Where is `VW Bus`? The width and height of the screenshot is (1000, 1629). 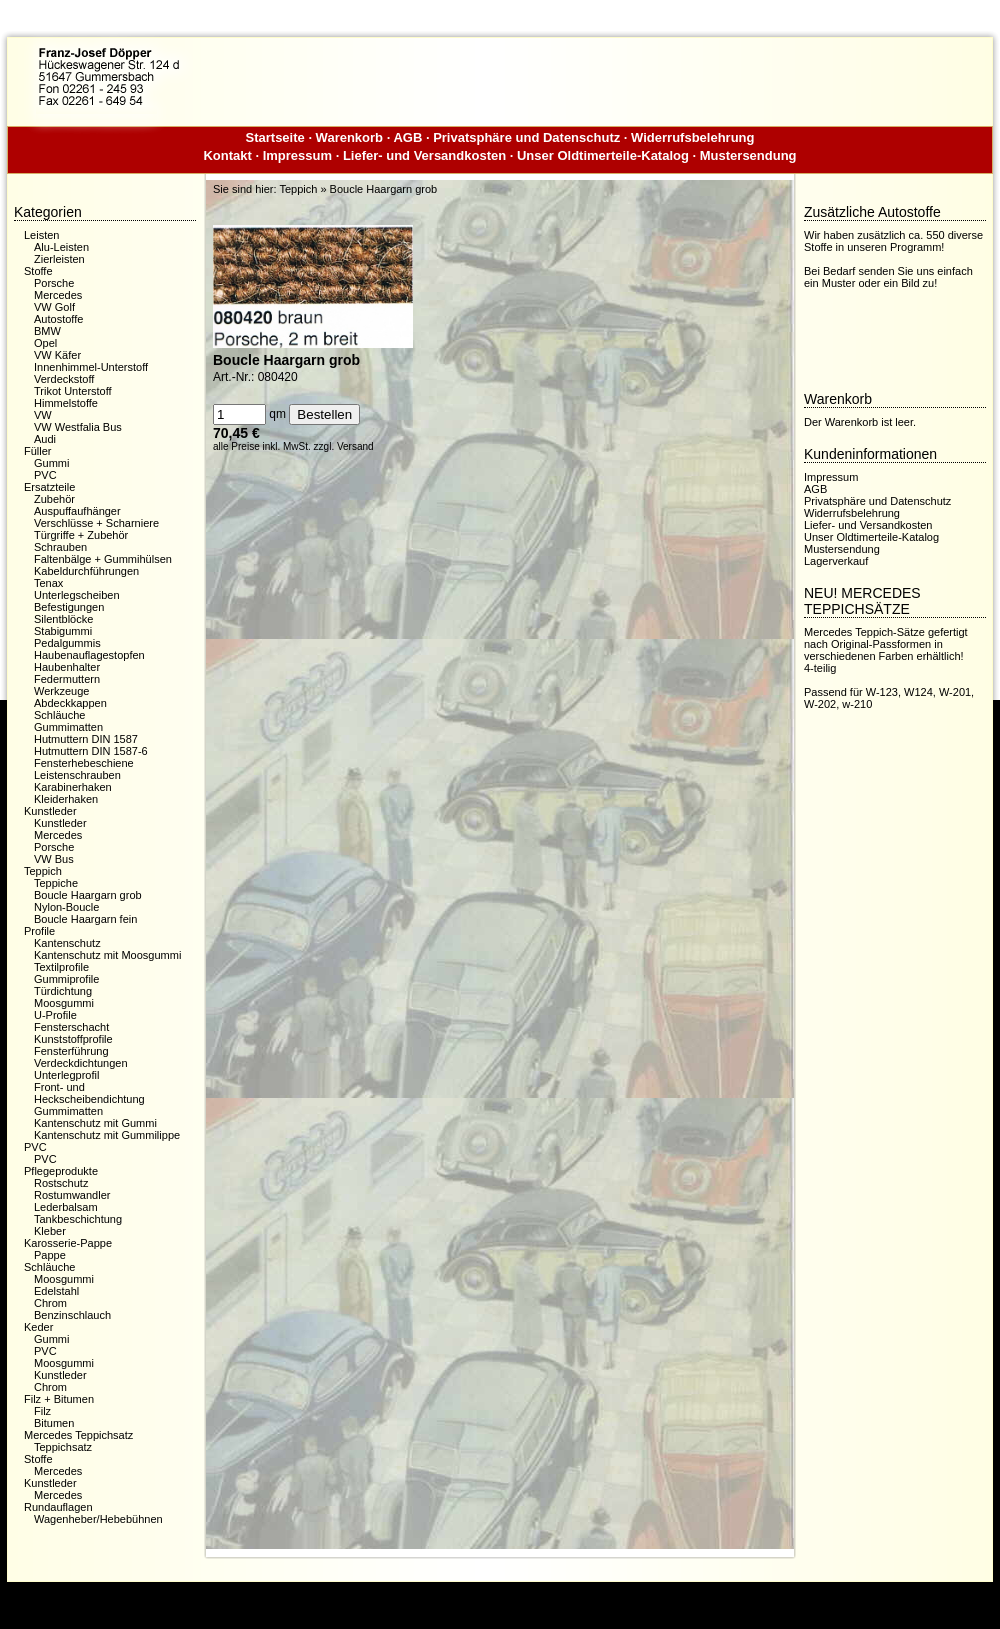 VW Bus is located at coordinates (54, 859).